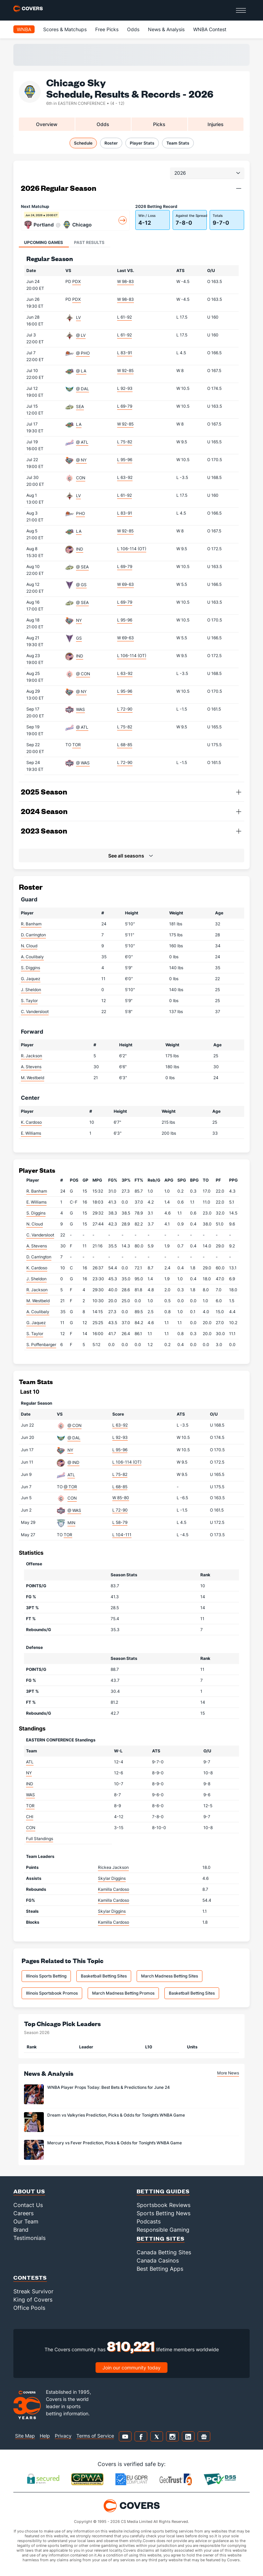 The width and height of the screenshot is (263, 2576). I want to click on News & Analysis, so click(166, 29).